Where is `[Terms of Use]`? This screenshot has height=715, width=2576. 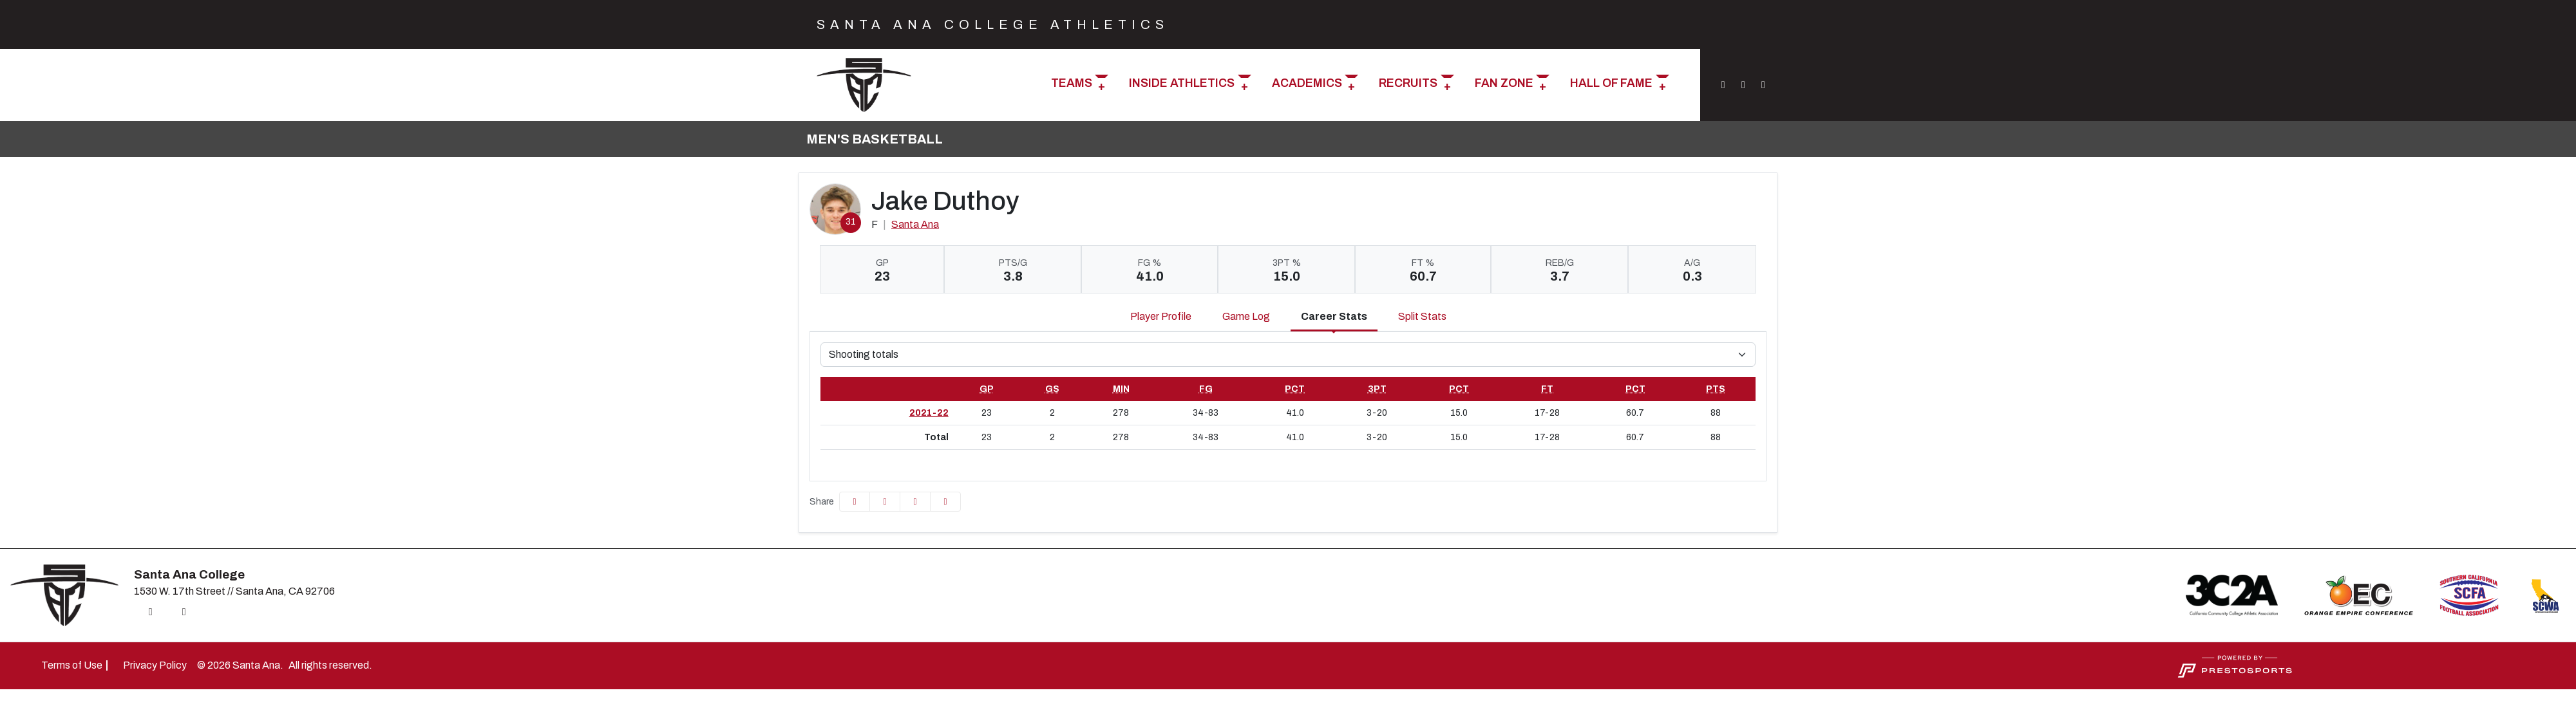 [Terms of Use] is located at coordinates (72, 665).